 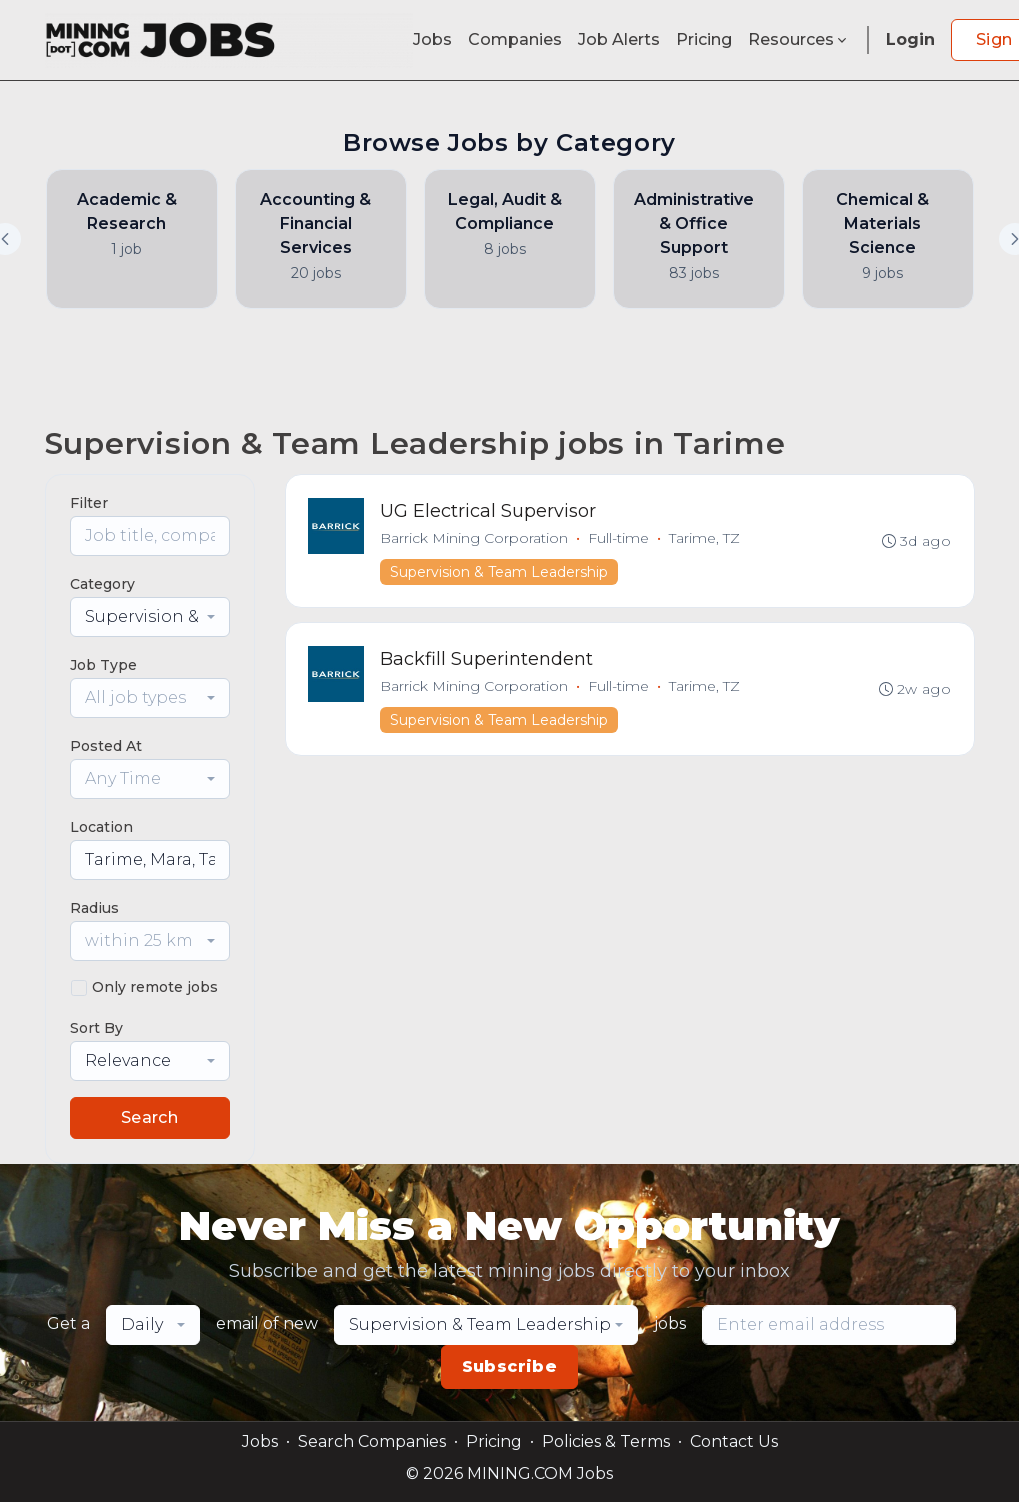 I want to click on Barrick Mining Corporation, so click(x=476, y=539).